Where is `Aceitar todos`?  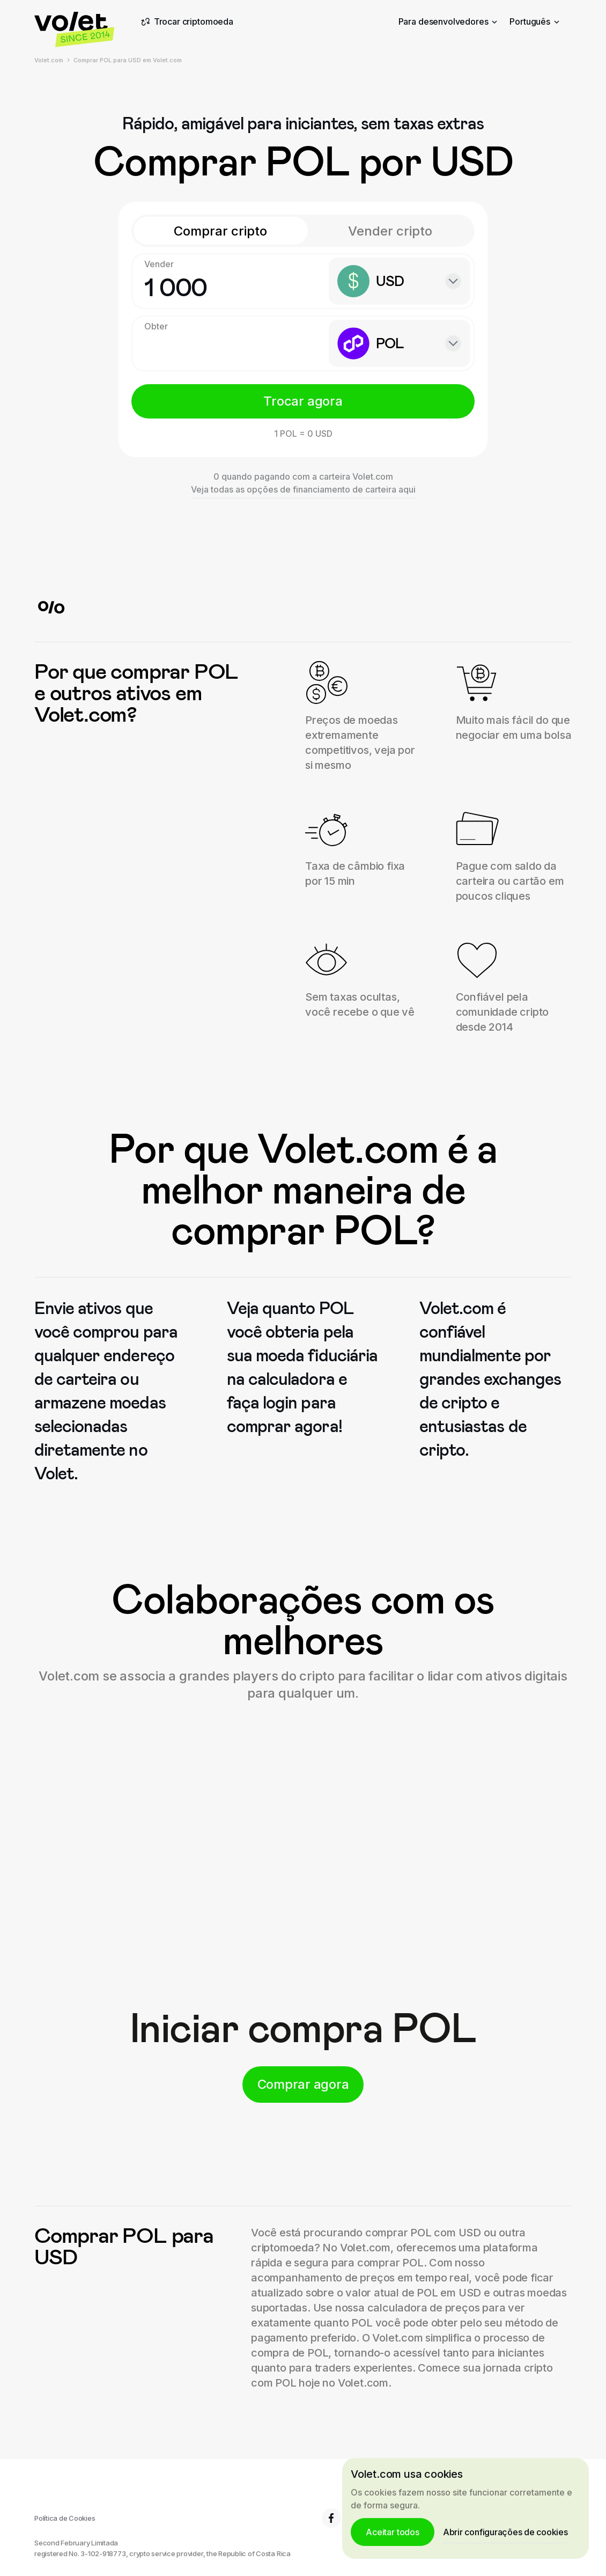 Aceitar todos is located at coordinates (392, 2532).